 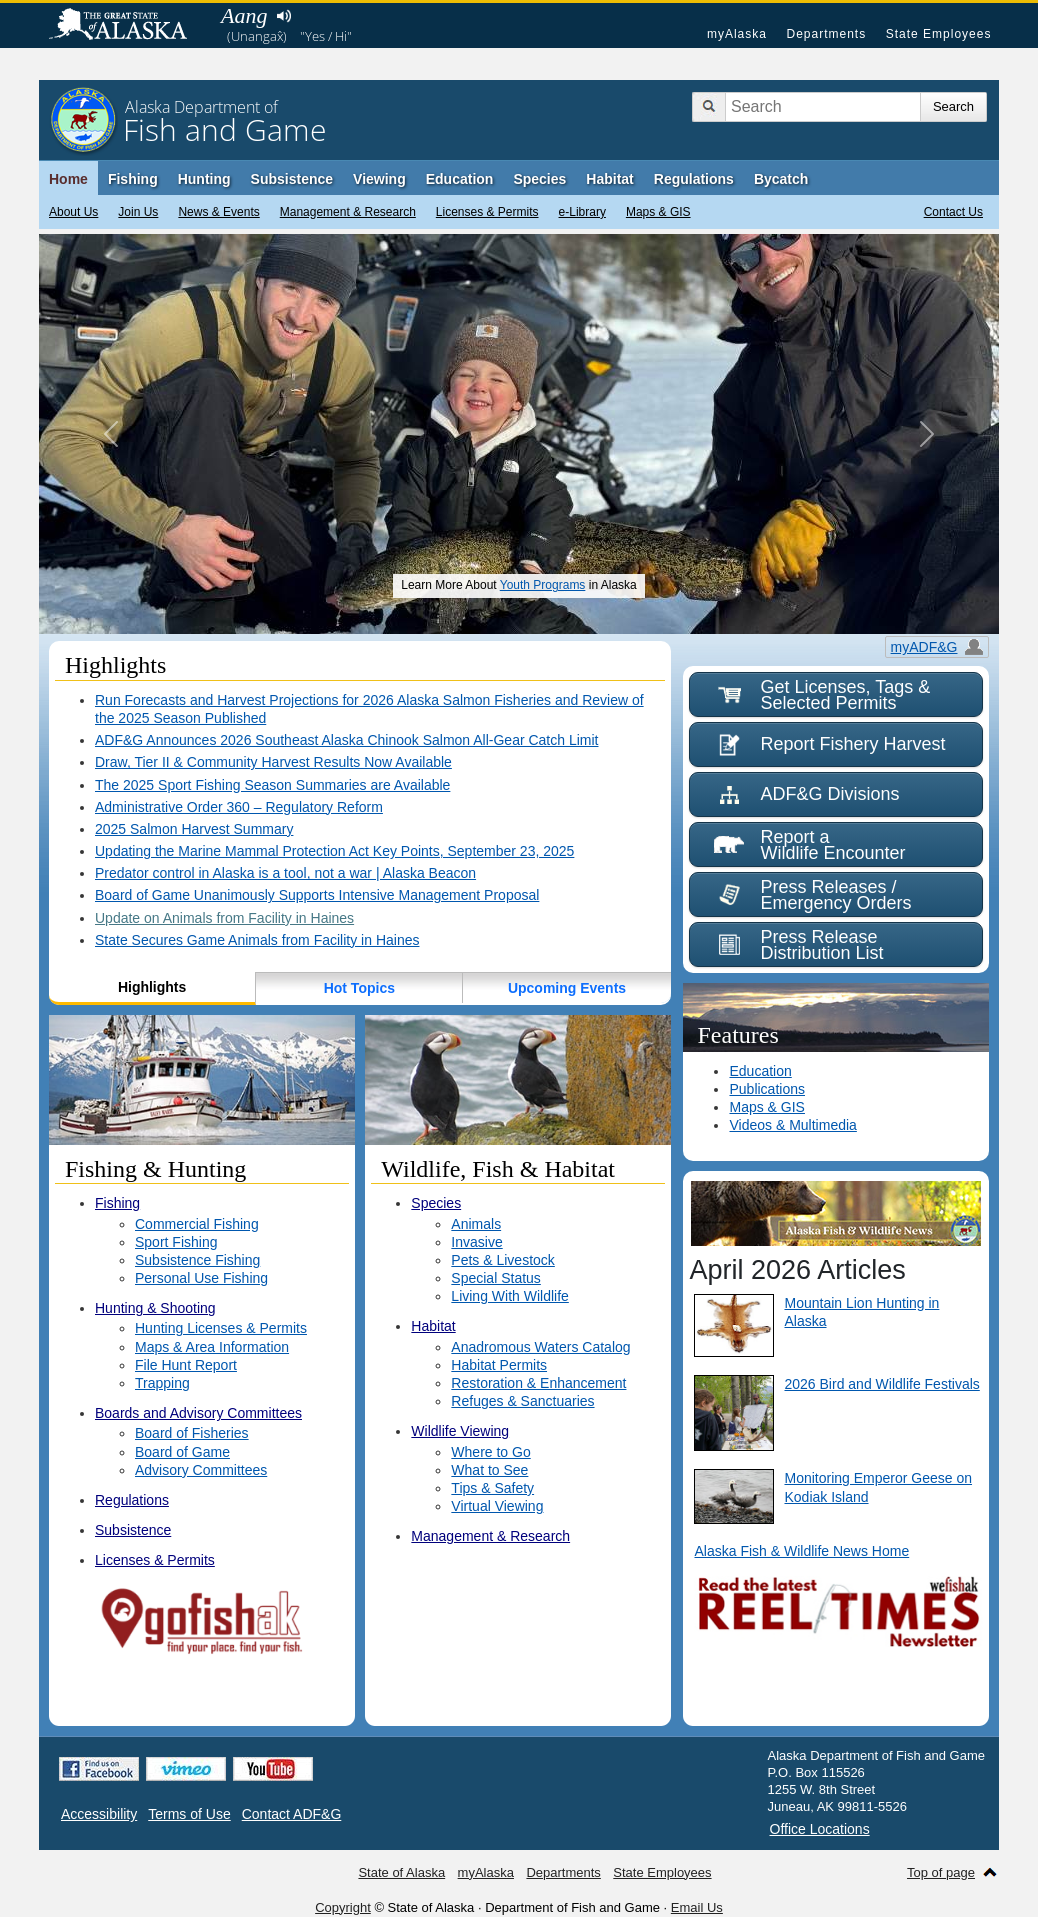 I want to click on Publications, so click(x=767, y=1089).